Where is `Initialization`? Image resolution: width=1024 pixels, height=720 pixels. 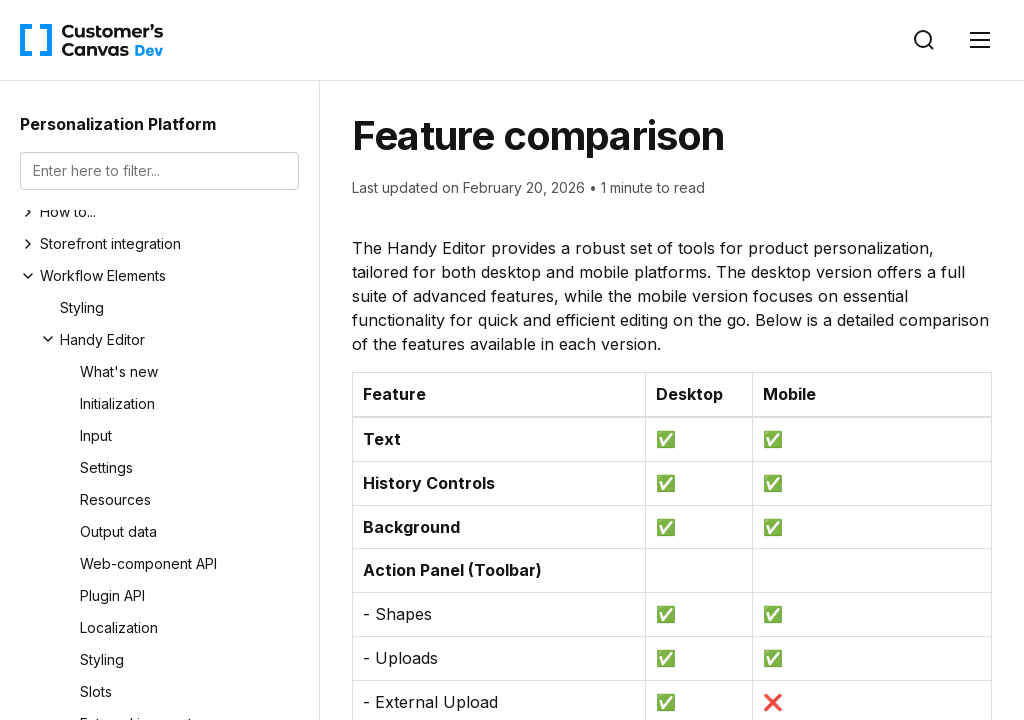 Initialization is located at coordinates (117, 403).